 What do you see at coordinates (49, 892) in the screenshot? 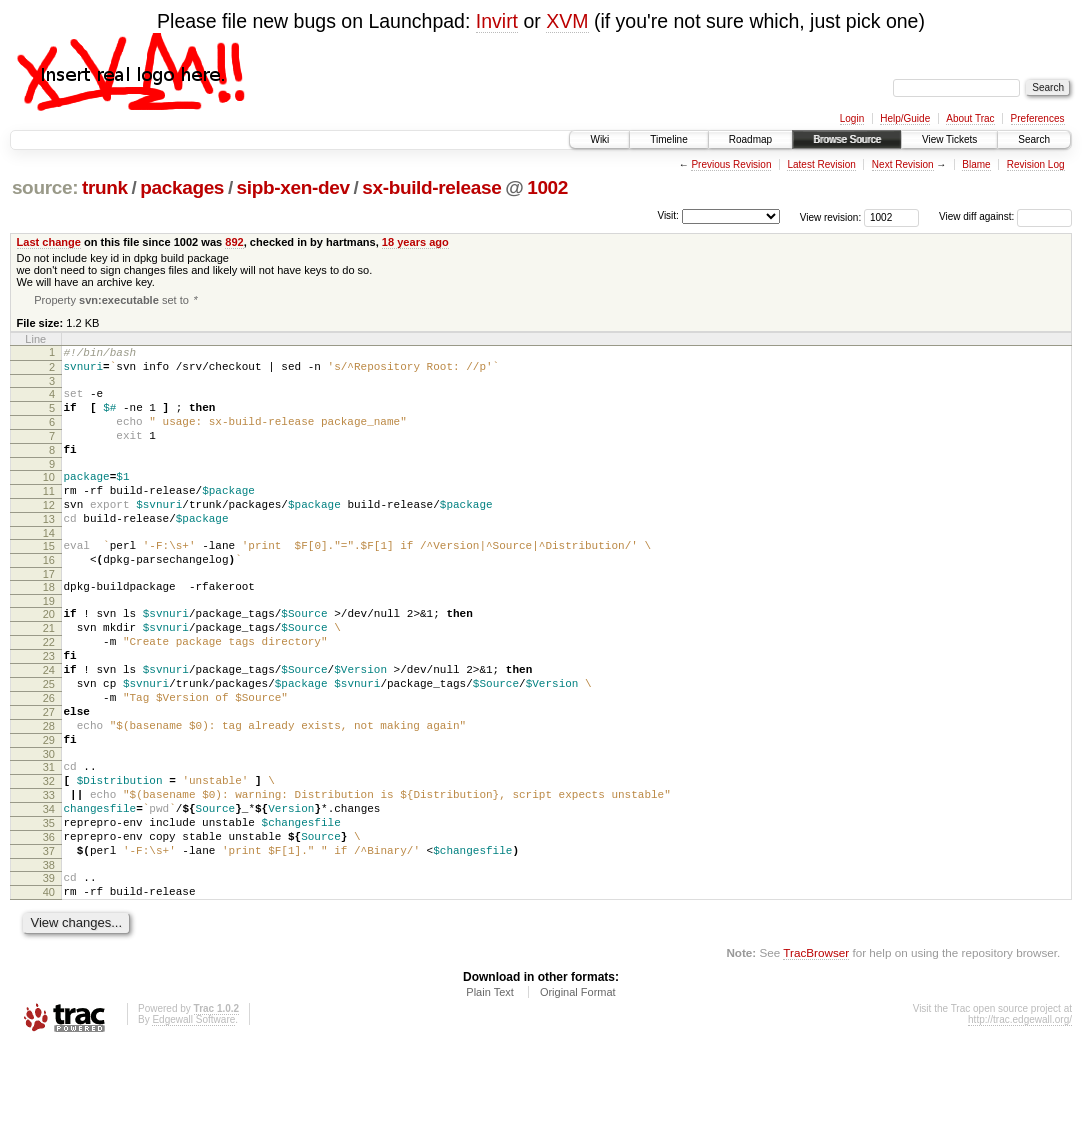
I see `34` at bounding box center [49, 892].